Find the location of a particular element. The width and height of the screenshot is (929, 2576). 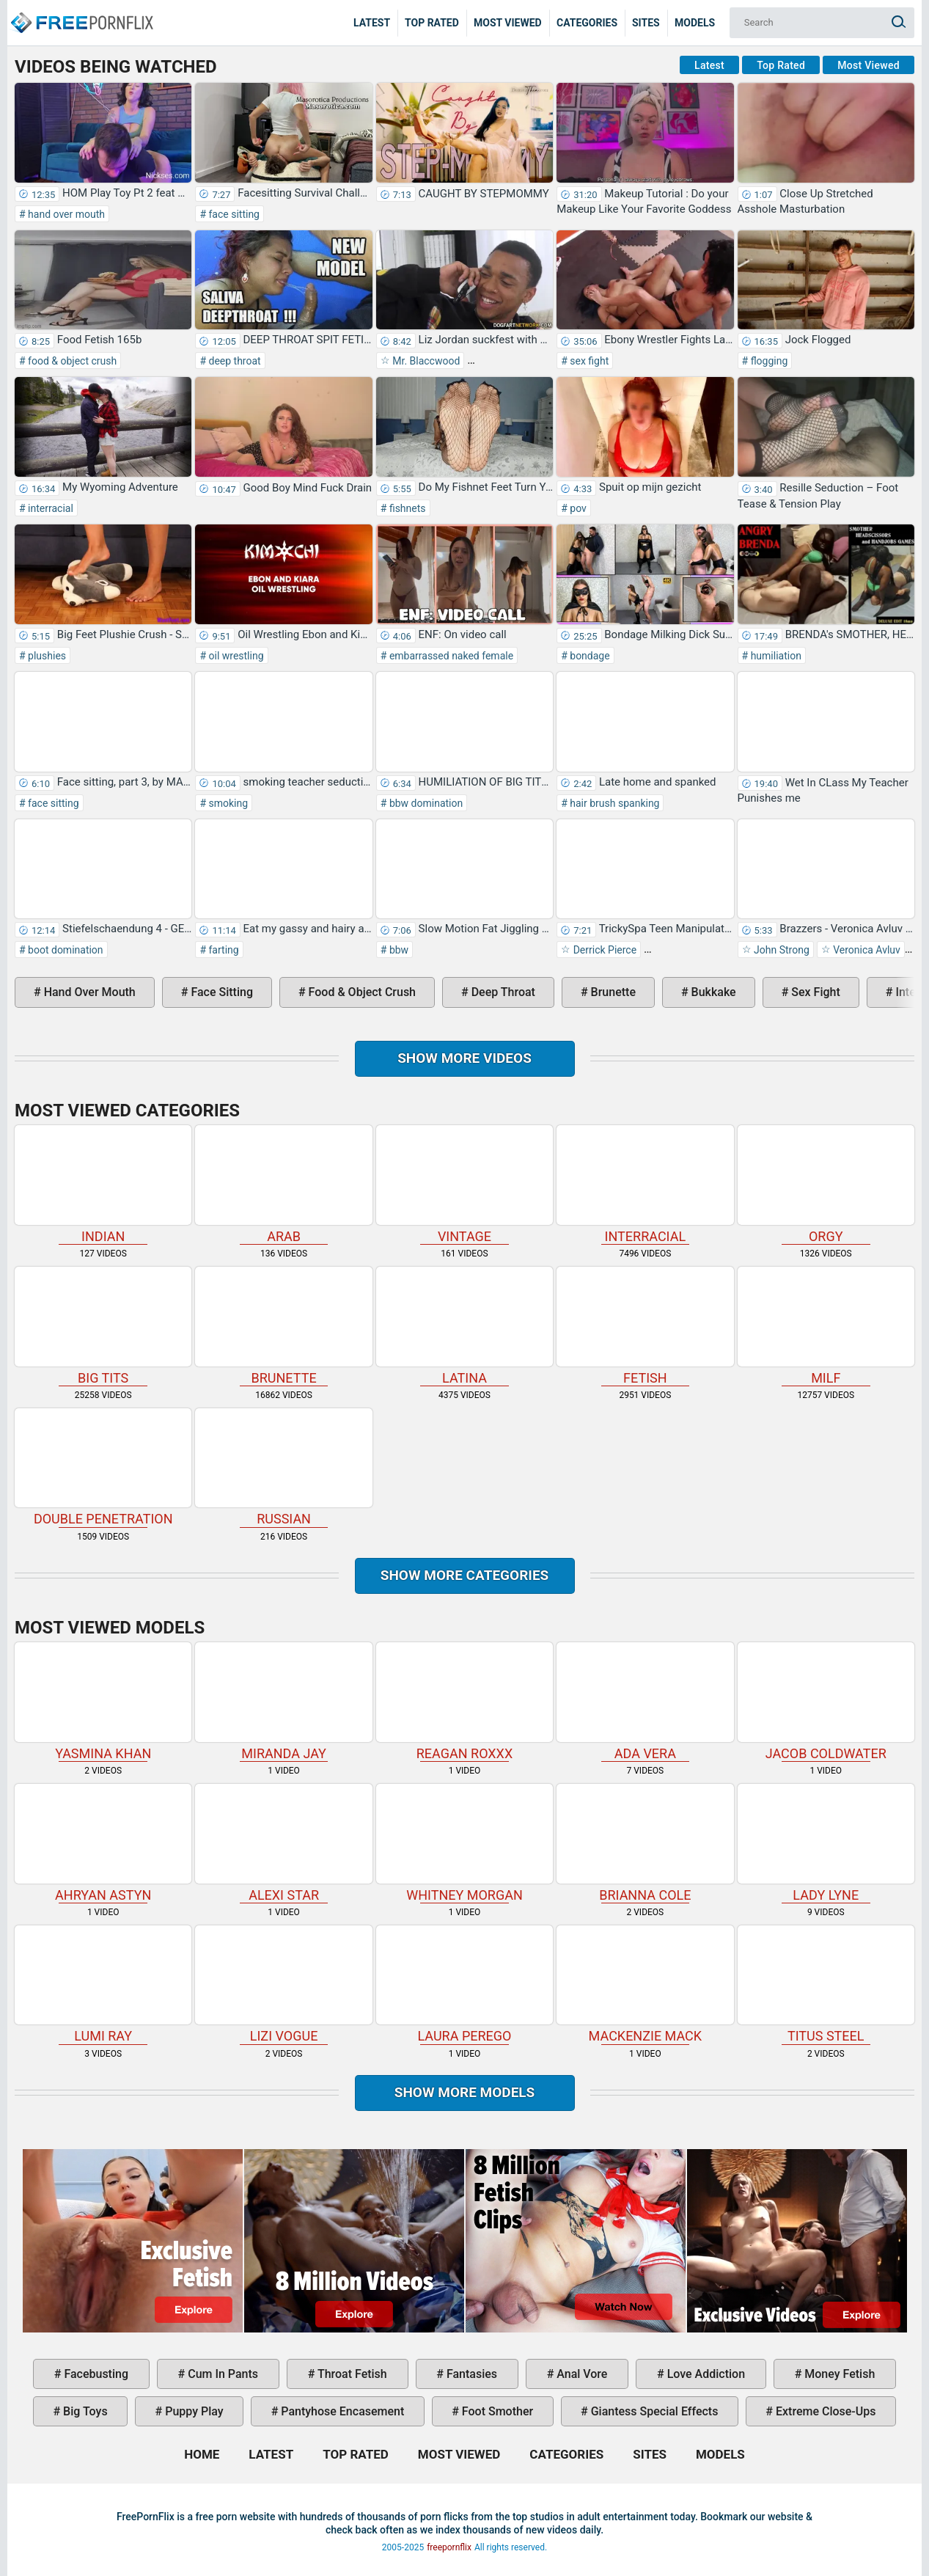

Lady Lyne is located at coordinates (826, 1843).